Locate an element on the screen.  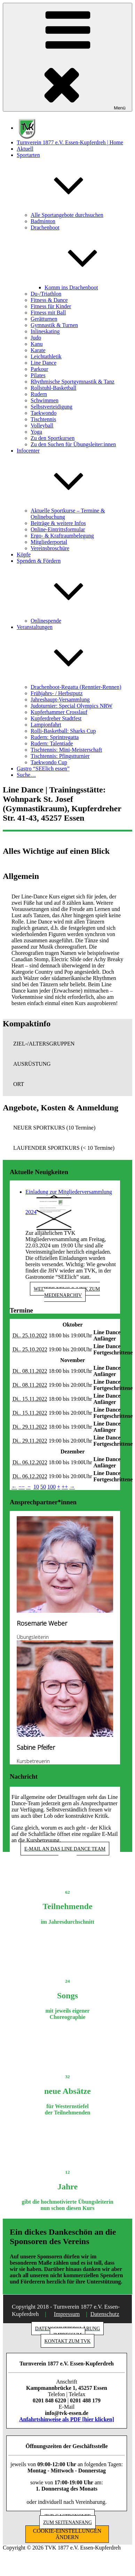
Rhythmische Sportgymnastik & Tanz is located at coordinates (72, 382).